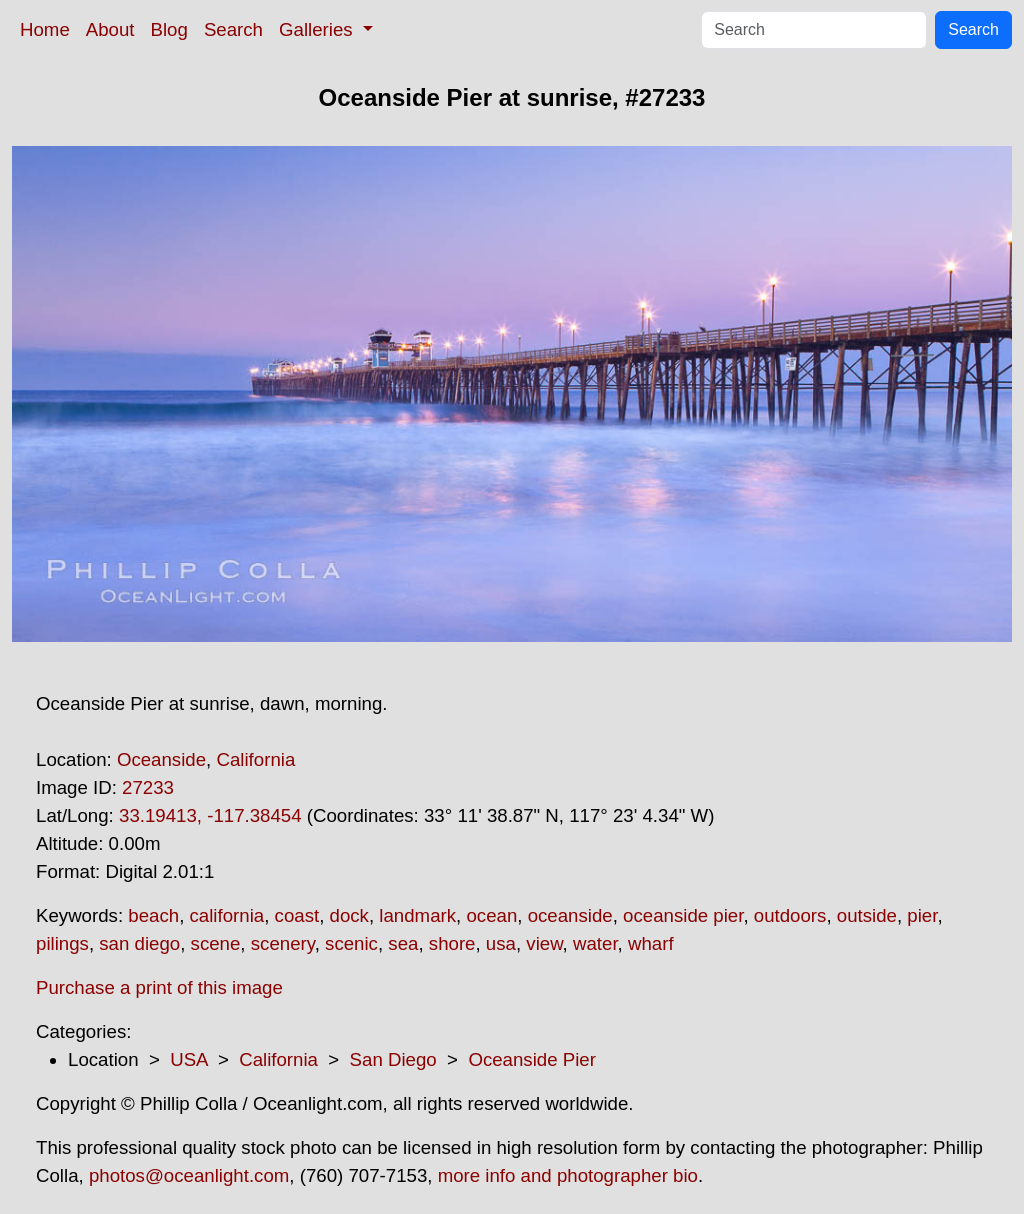  I want to click on Galleries [button], so click(318, 29).